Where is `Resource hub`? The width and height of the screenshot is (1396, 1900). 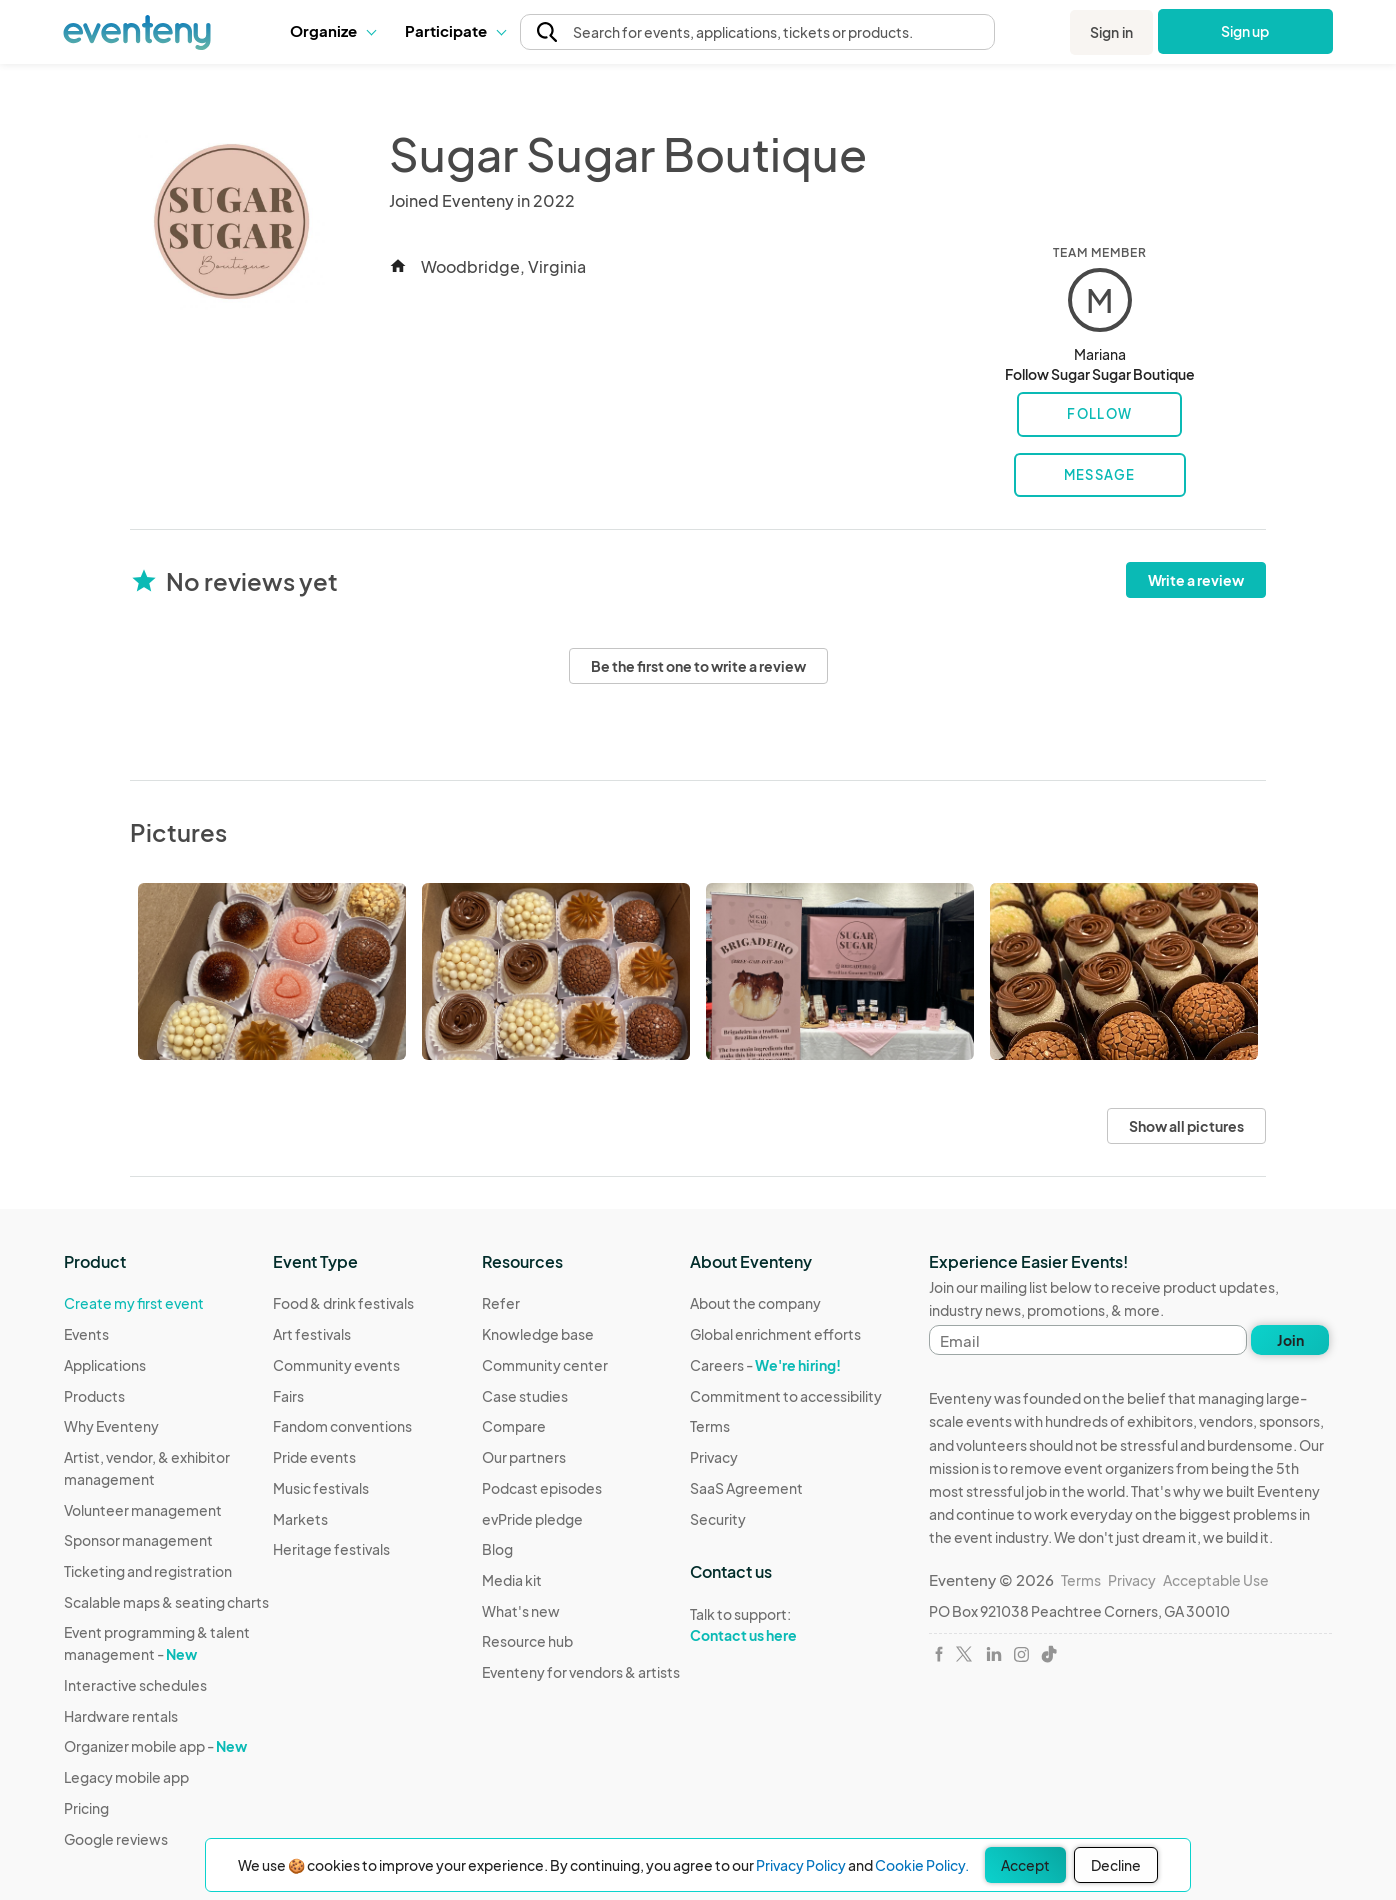
Resource hub is located at coordinates (527, 1641).